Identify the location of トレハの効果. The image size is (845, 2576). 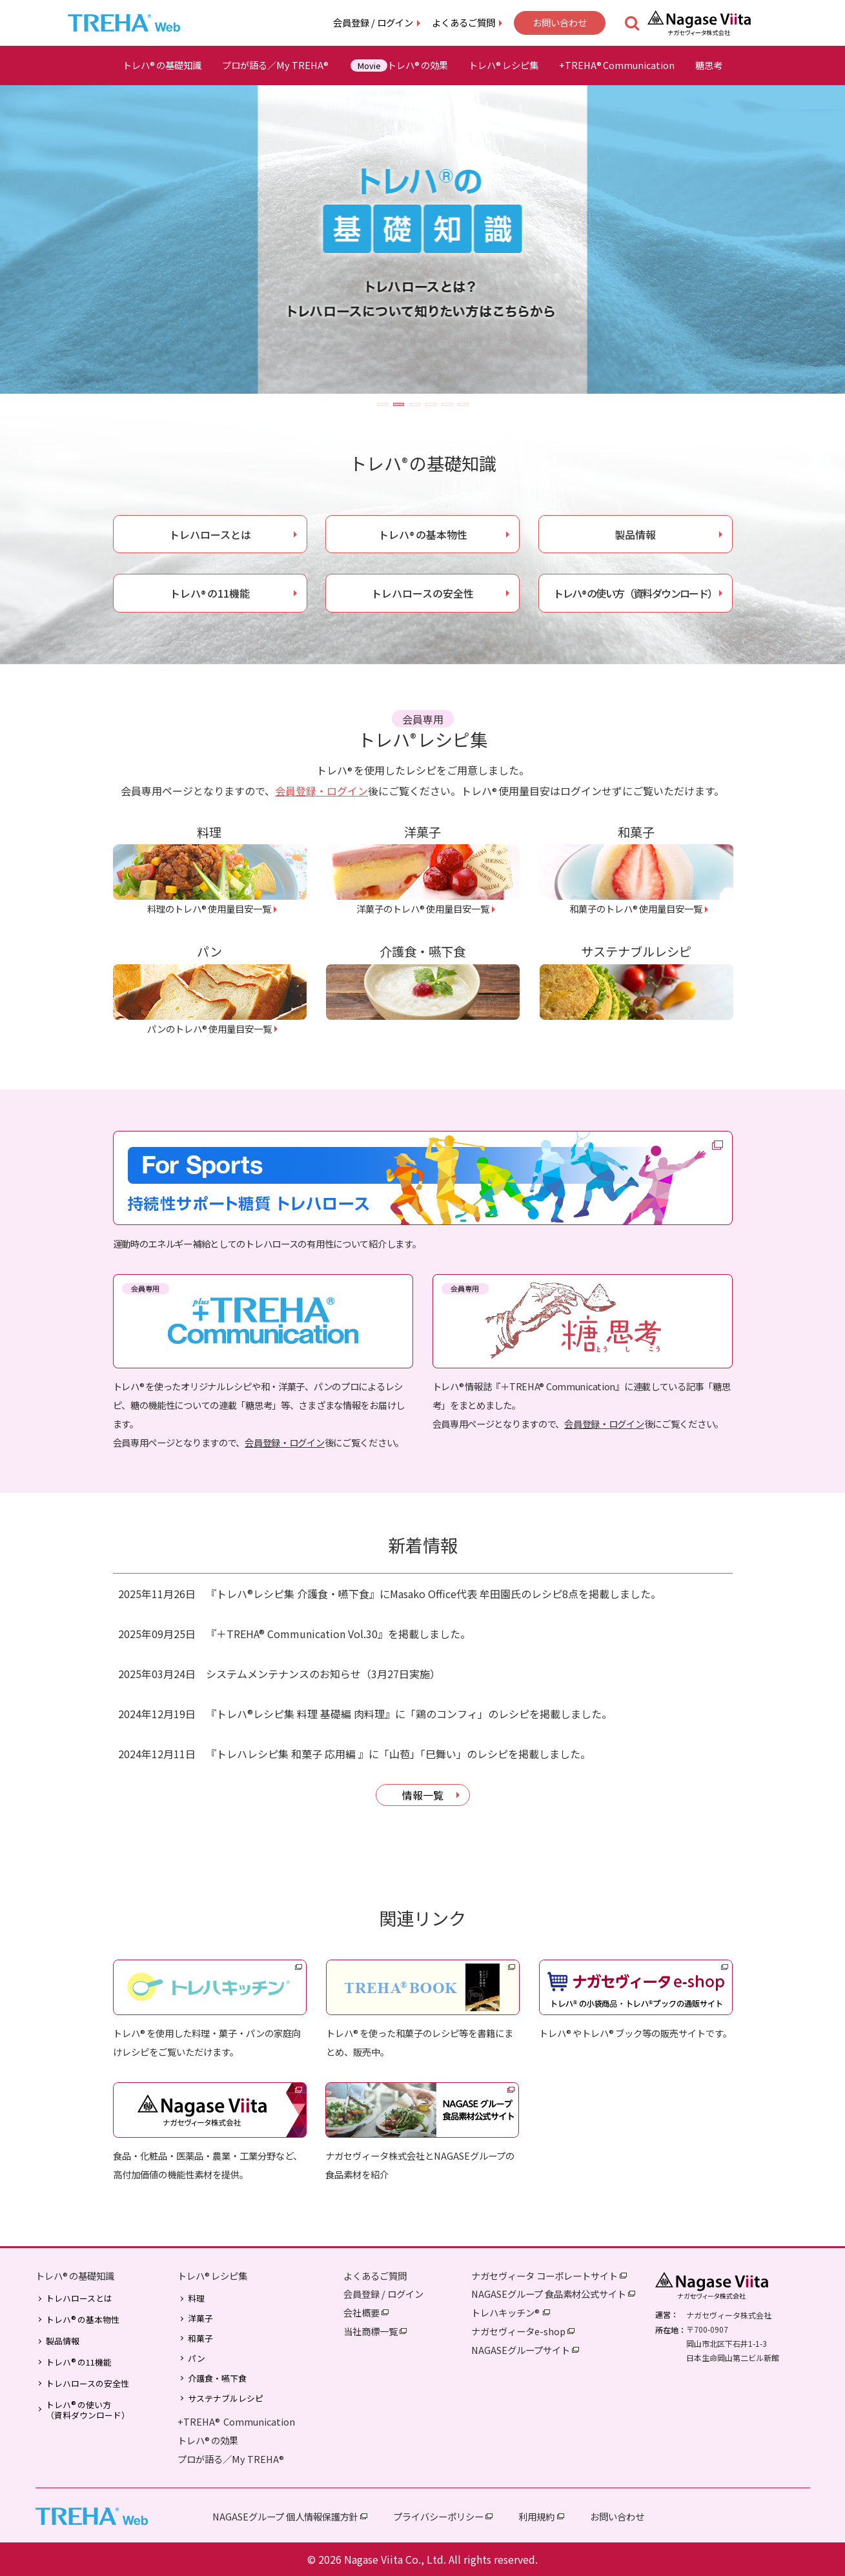
(399, 65).